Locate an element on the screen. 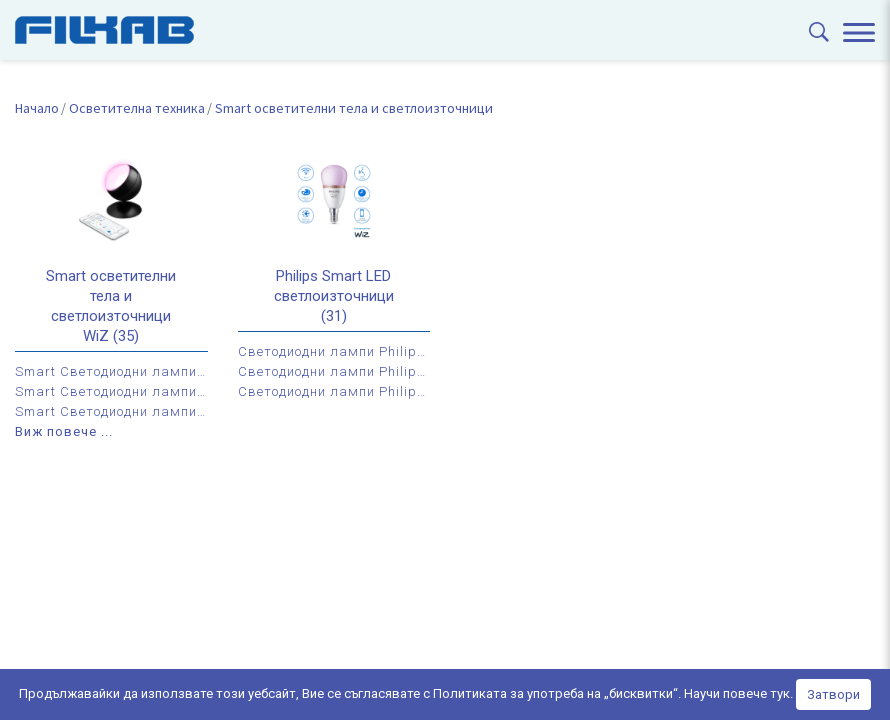  Smart Светодиодни лампи WiZ с цокъл Е27 is located at coordinates (111, 391).